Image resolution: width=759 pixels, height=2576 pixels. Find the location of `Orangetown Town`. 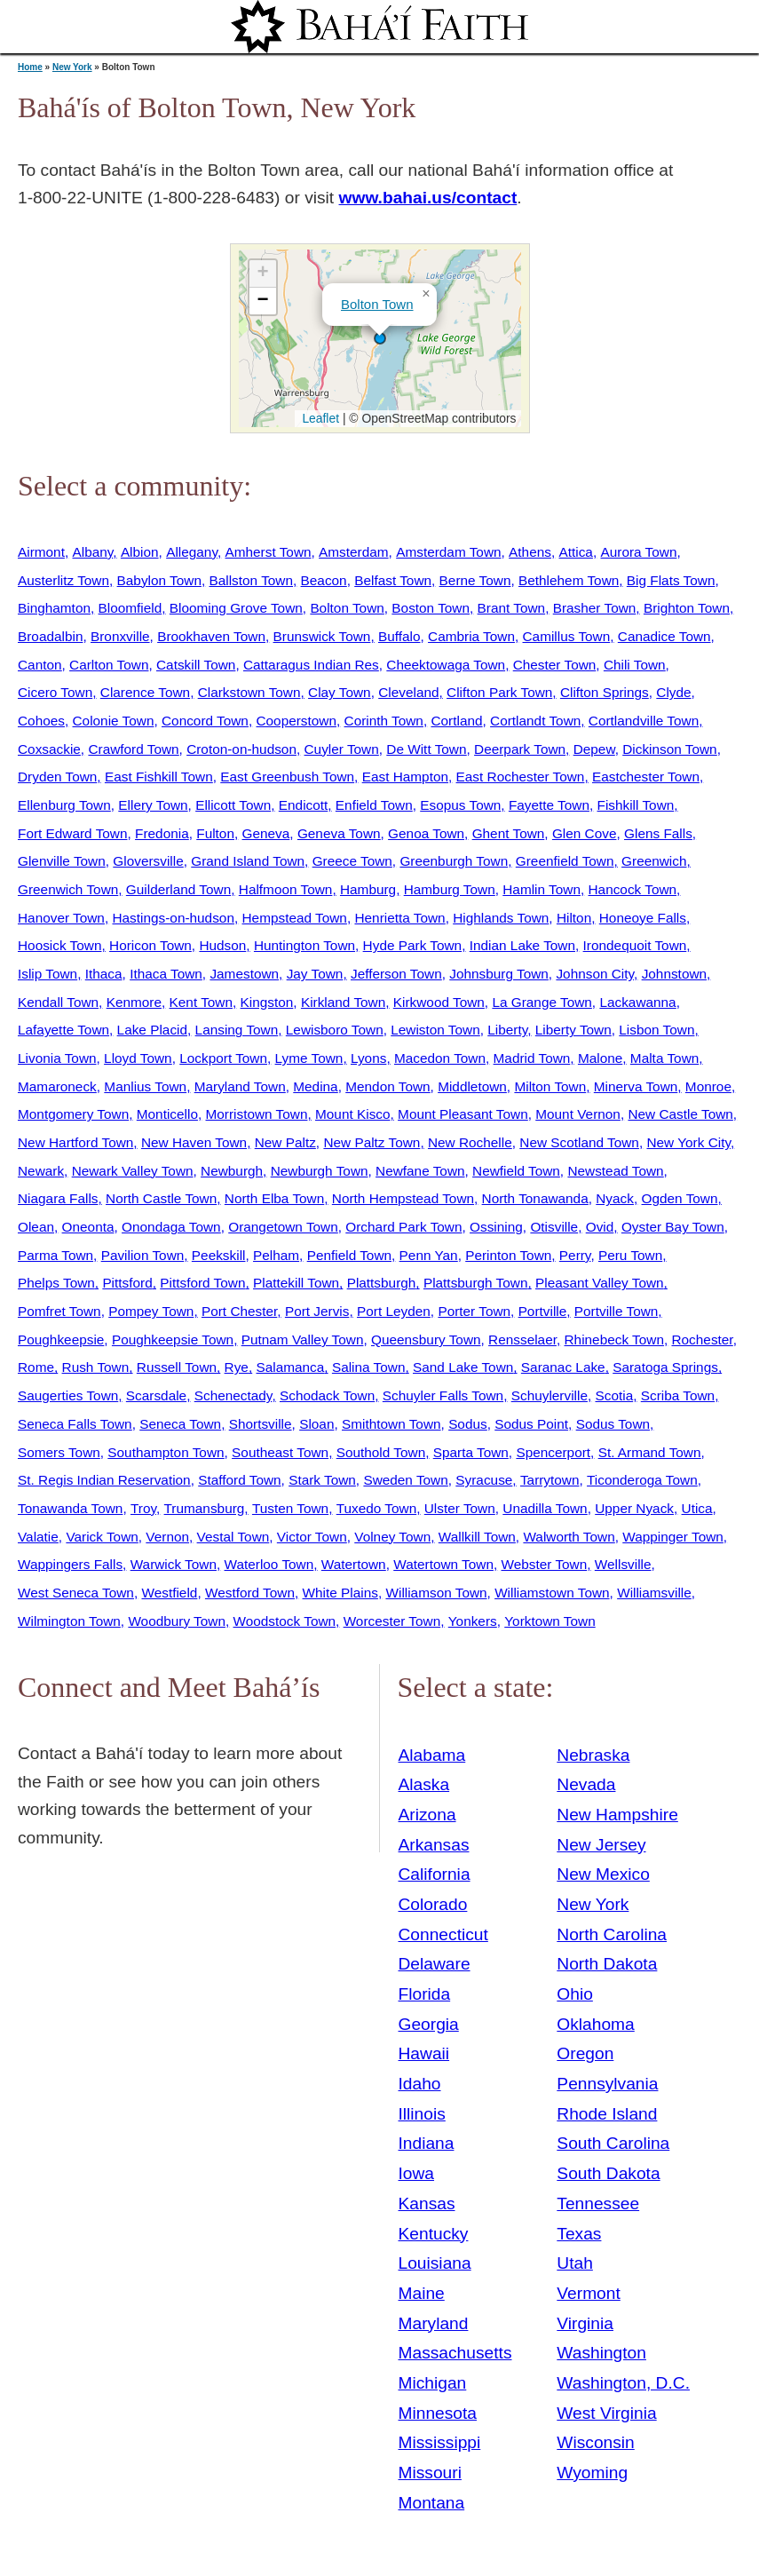

Orangetown Town is located at coordinates (283, 1226).